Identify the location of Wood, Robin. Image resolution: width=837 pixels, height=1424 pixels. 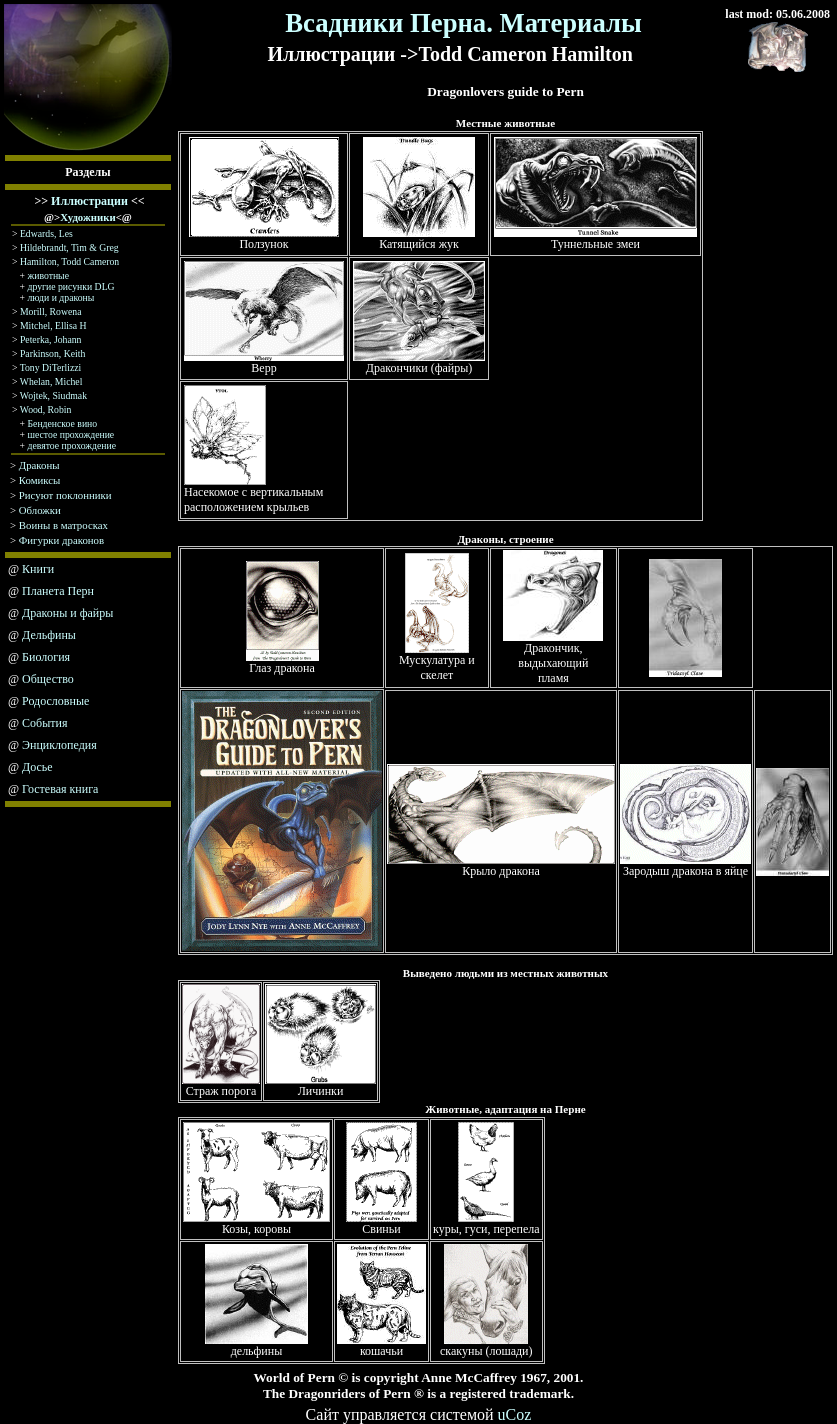
(46, 409).